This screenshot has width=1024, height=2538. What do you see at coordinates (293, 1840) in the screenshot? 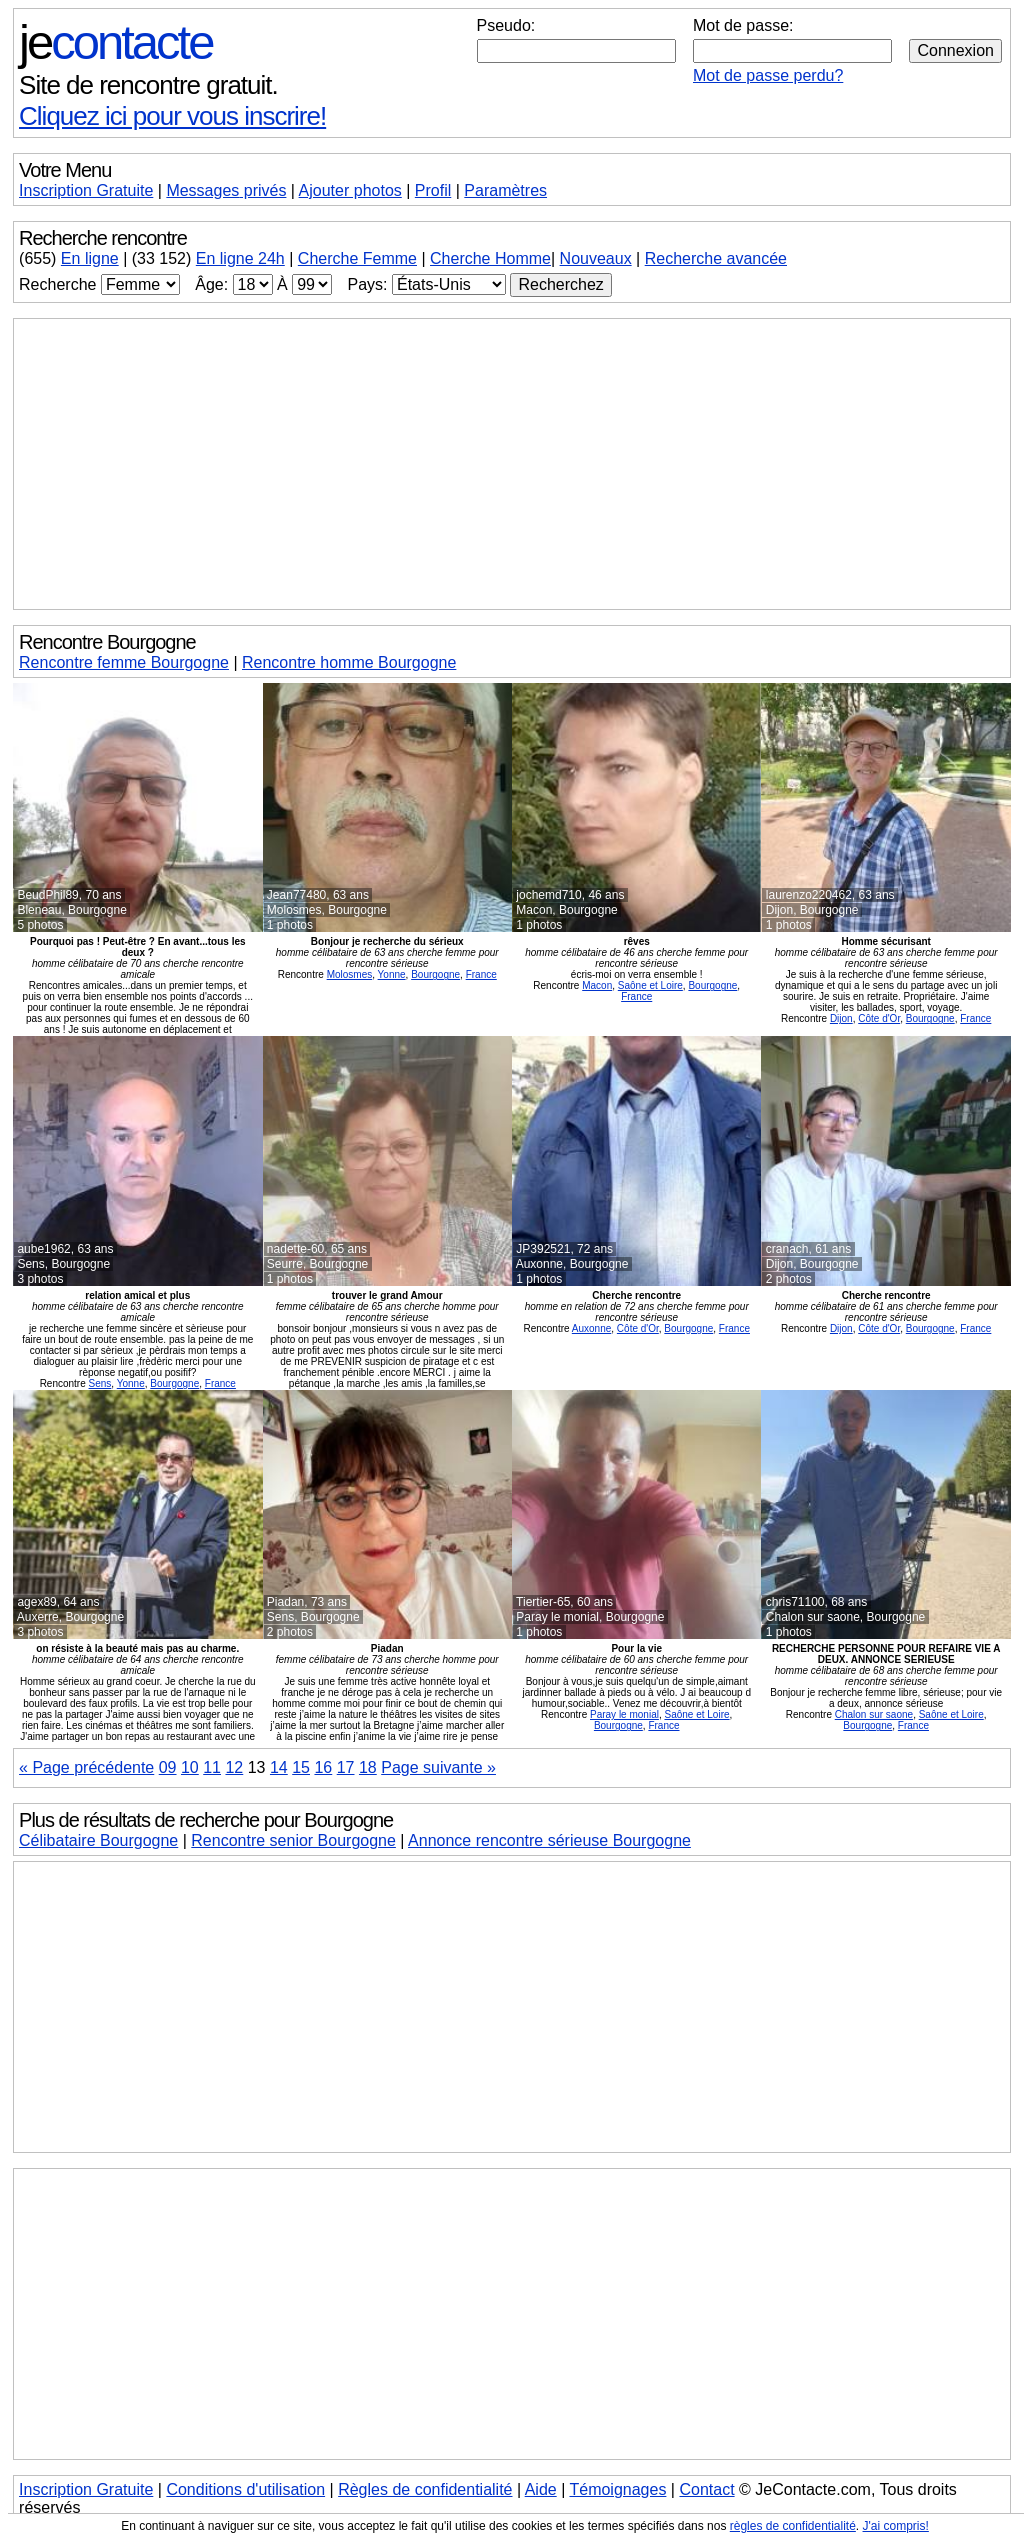
I see `Rencontre senior Bourgogne` at bounding box center [293, 1840].